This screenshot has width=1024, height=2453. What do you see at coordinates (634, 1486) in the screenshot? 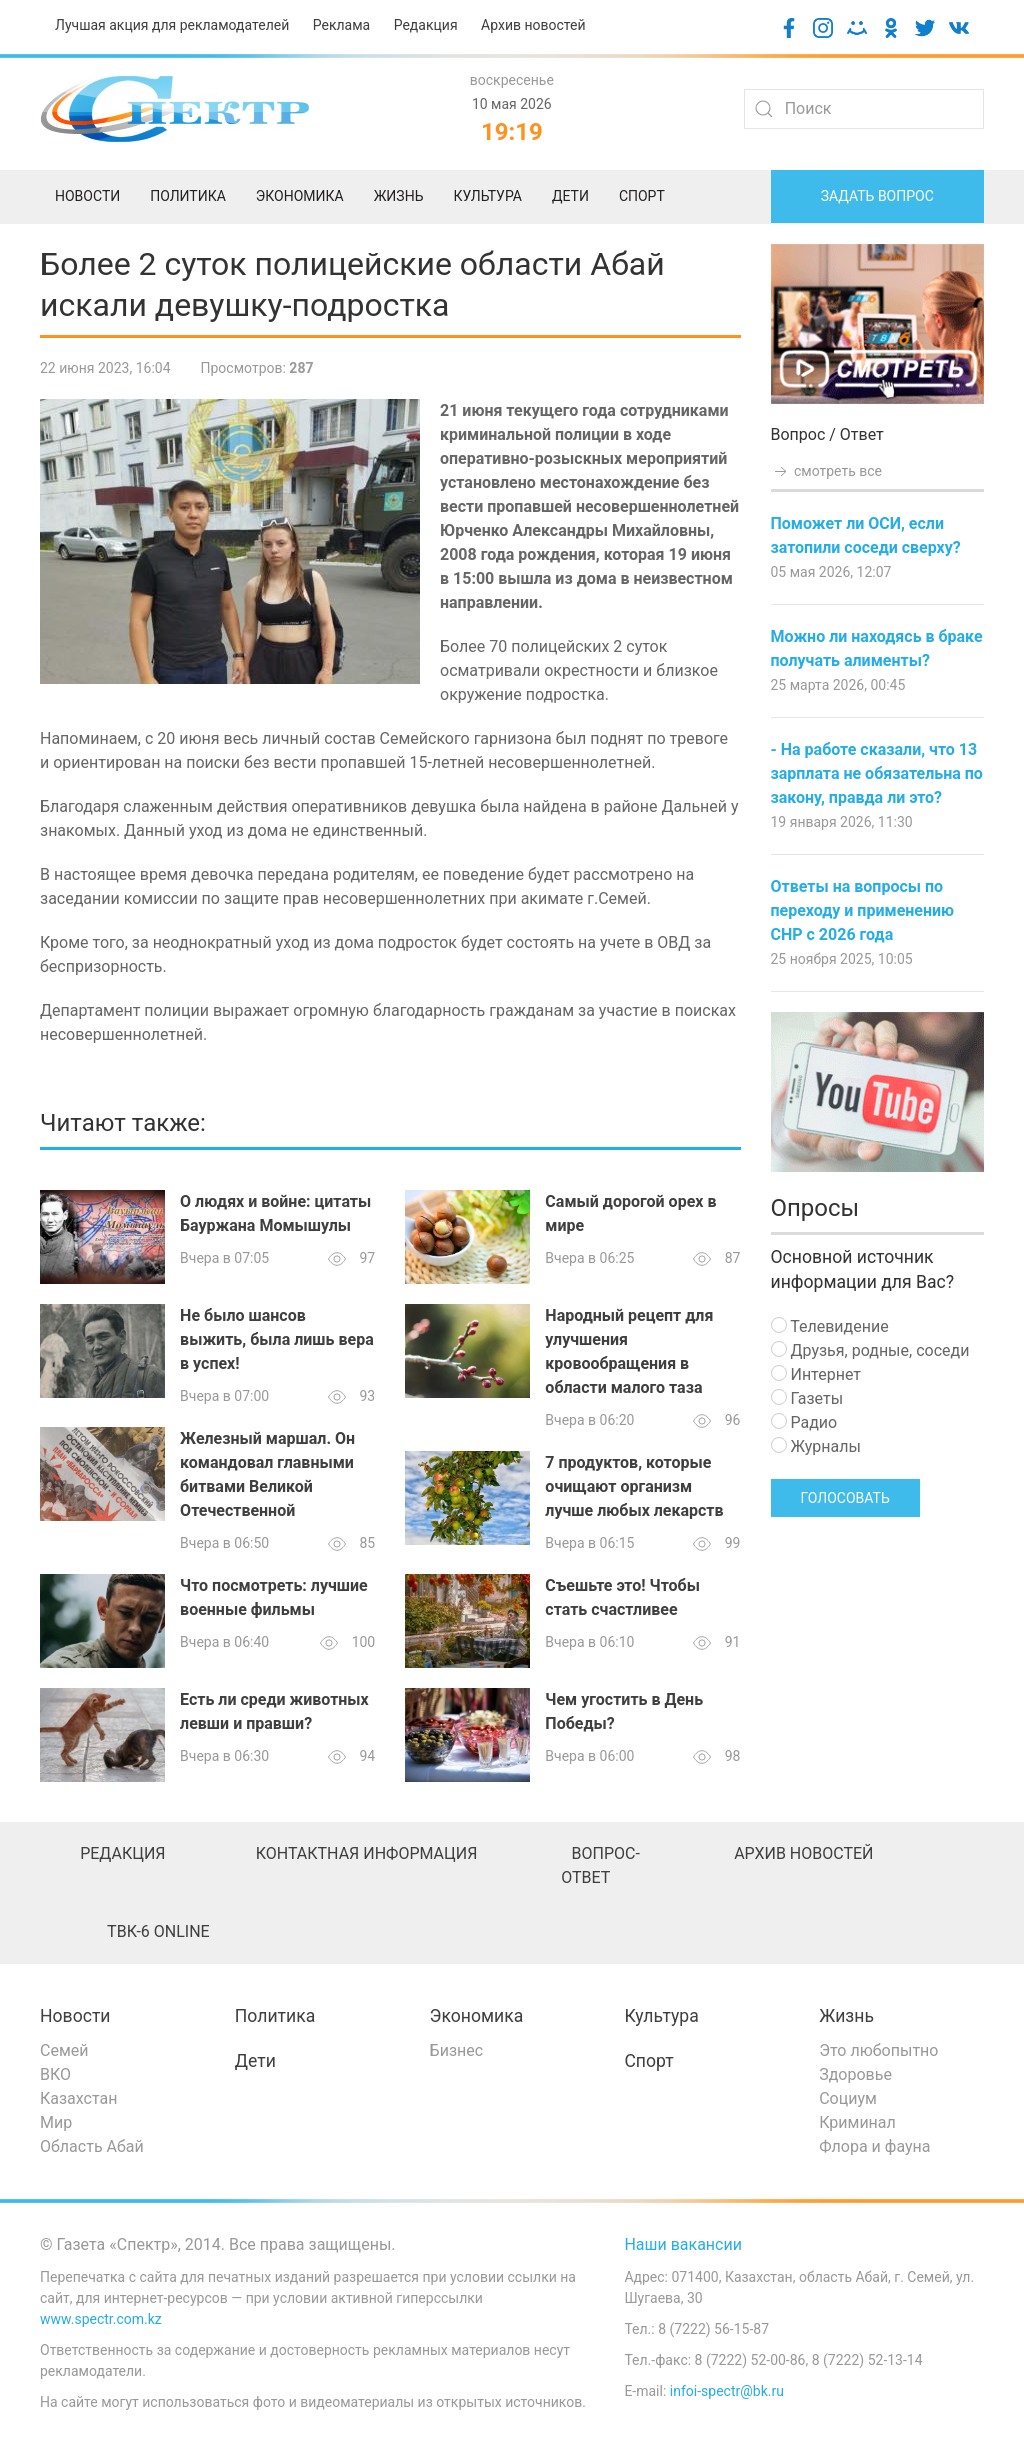
I see `7 продуктов, которые очищают организм лучше любых лекарств` at bounding box center [634, 1486].